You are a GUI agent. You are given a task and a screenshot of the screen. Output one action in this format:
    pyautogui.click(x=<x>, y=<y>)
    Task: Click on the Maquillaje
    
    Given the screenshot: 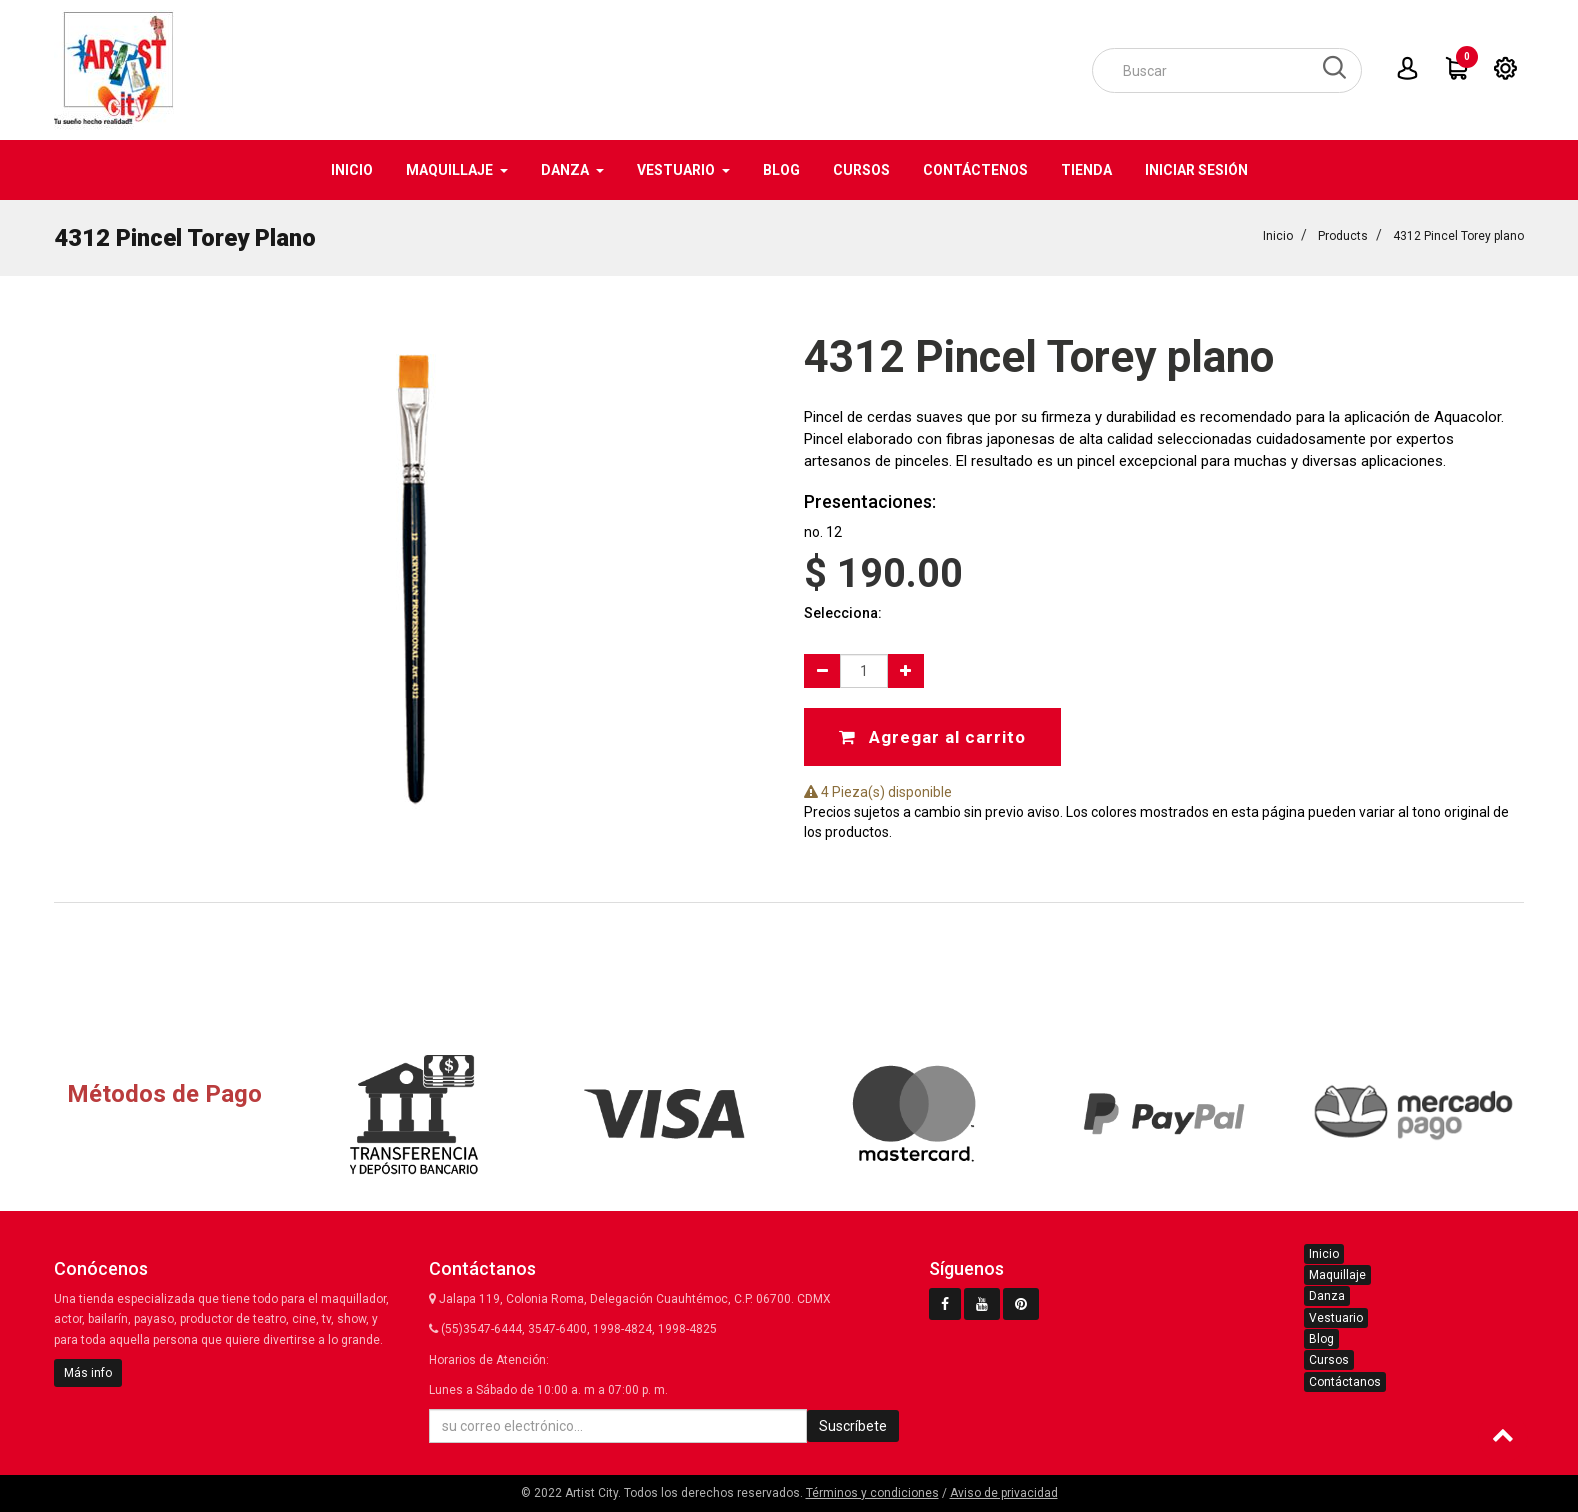 What is the action you would take?
    pyautogui.click(x=1337, y=1275)
    